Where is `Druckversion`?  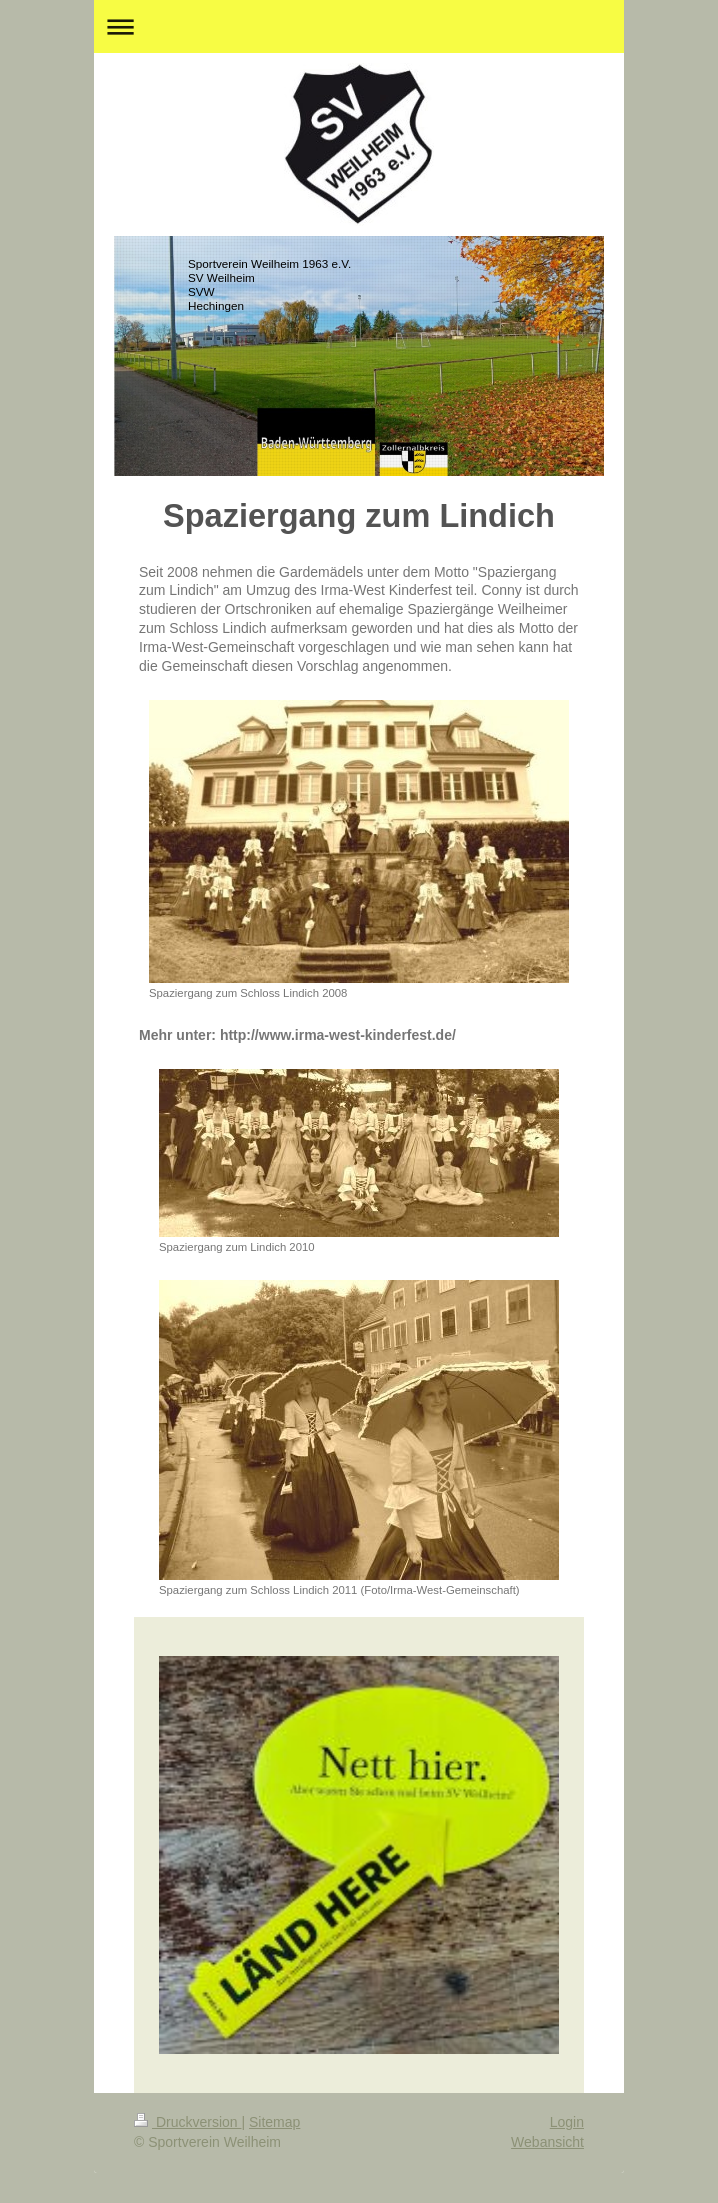
Druckversion is located at coordinates (187, 2122).